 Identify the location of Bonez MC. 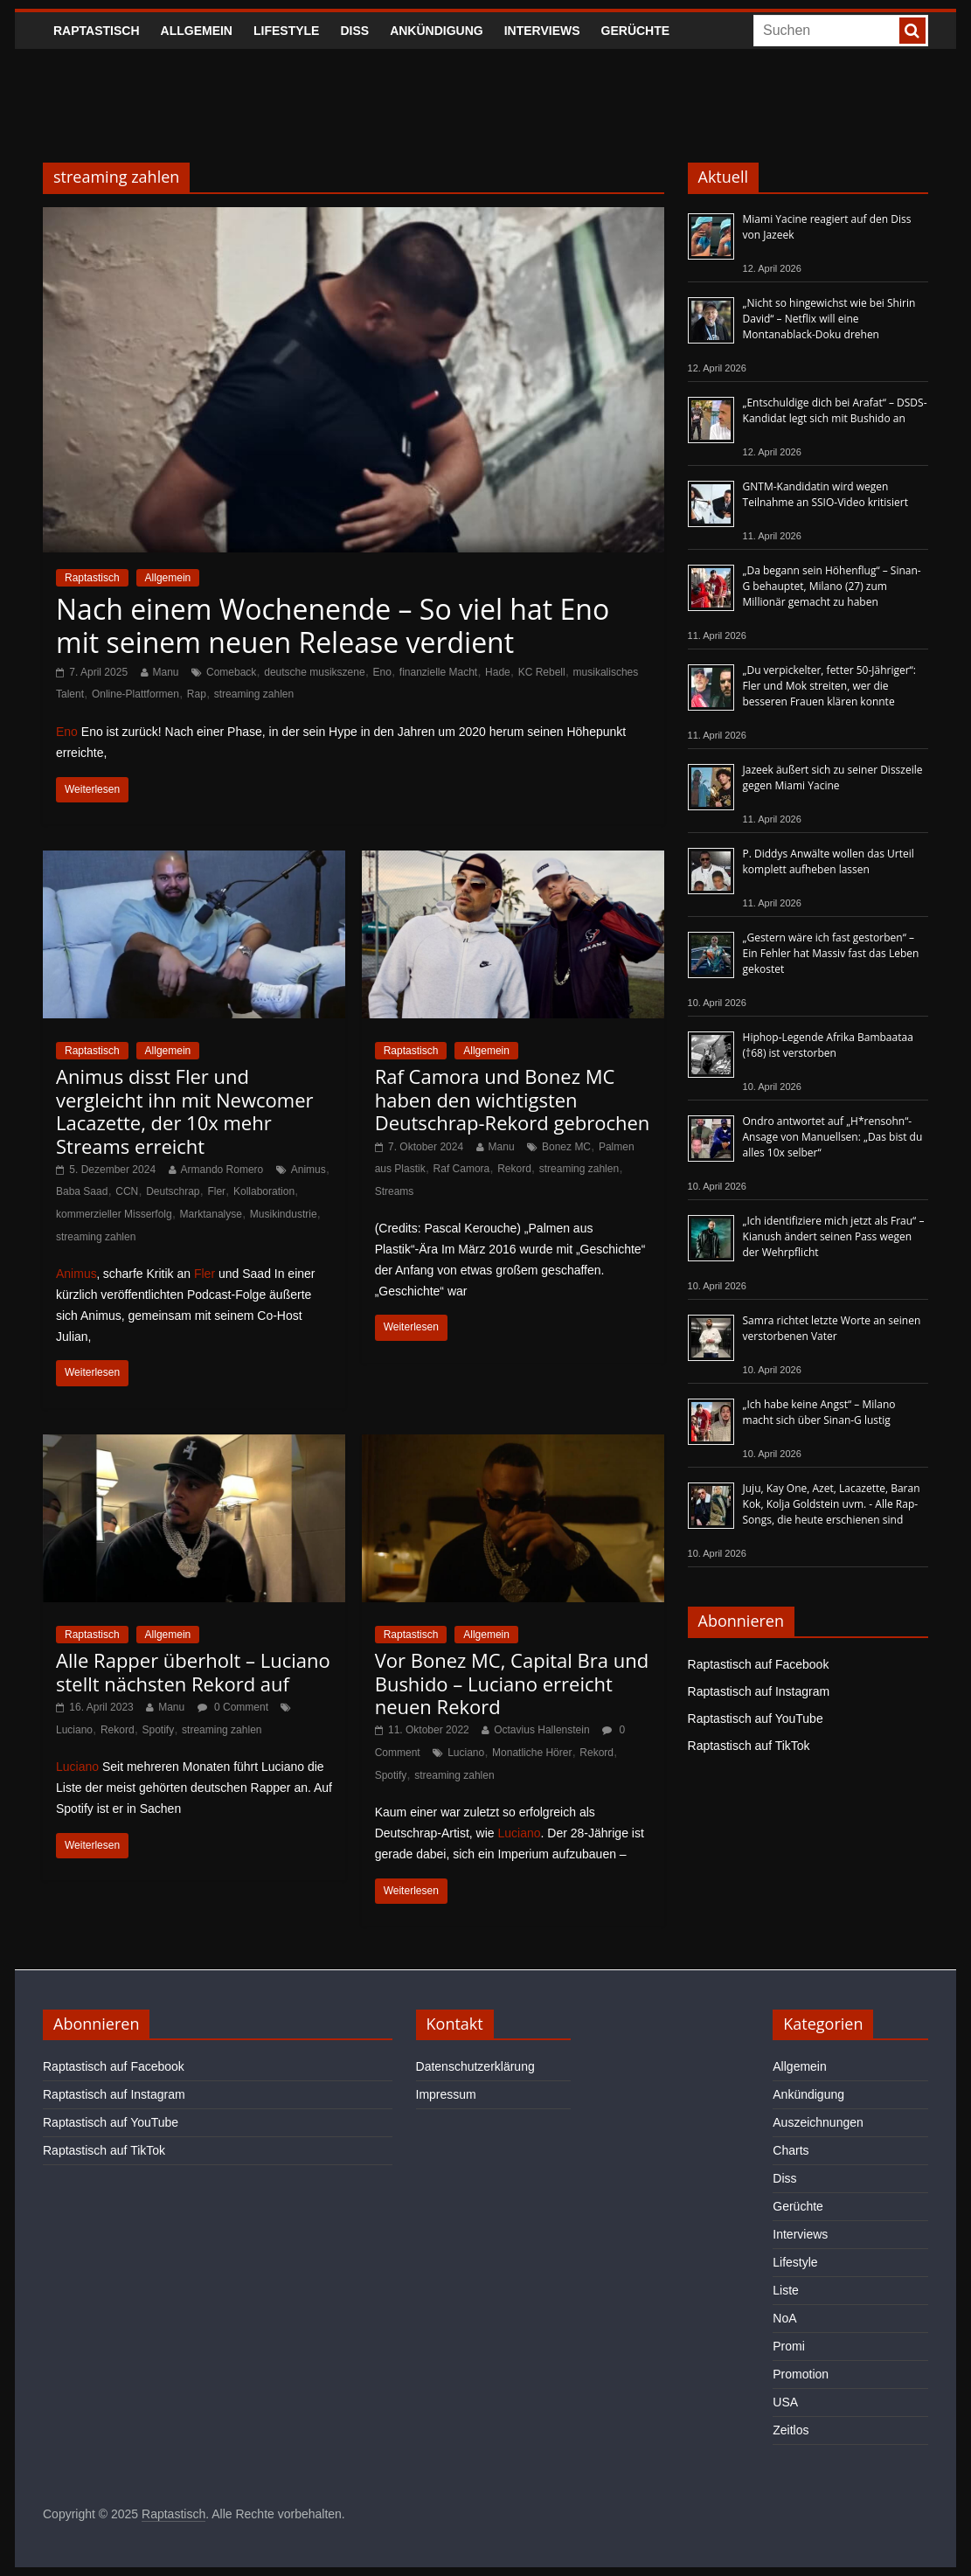
(566, 1147).